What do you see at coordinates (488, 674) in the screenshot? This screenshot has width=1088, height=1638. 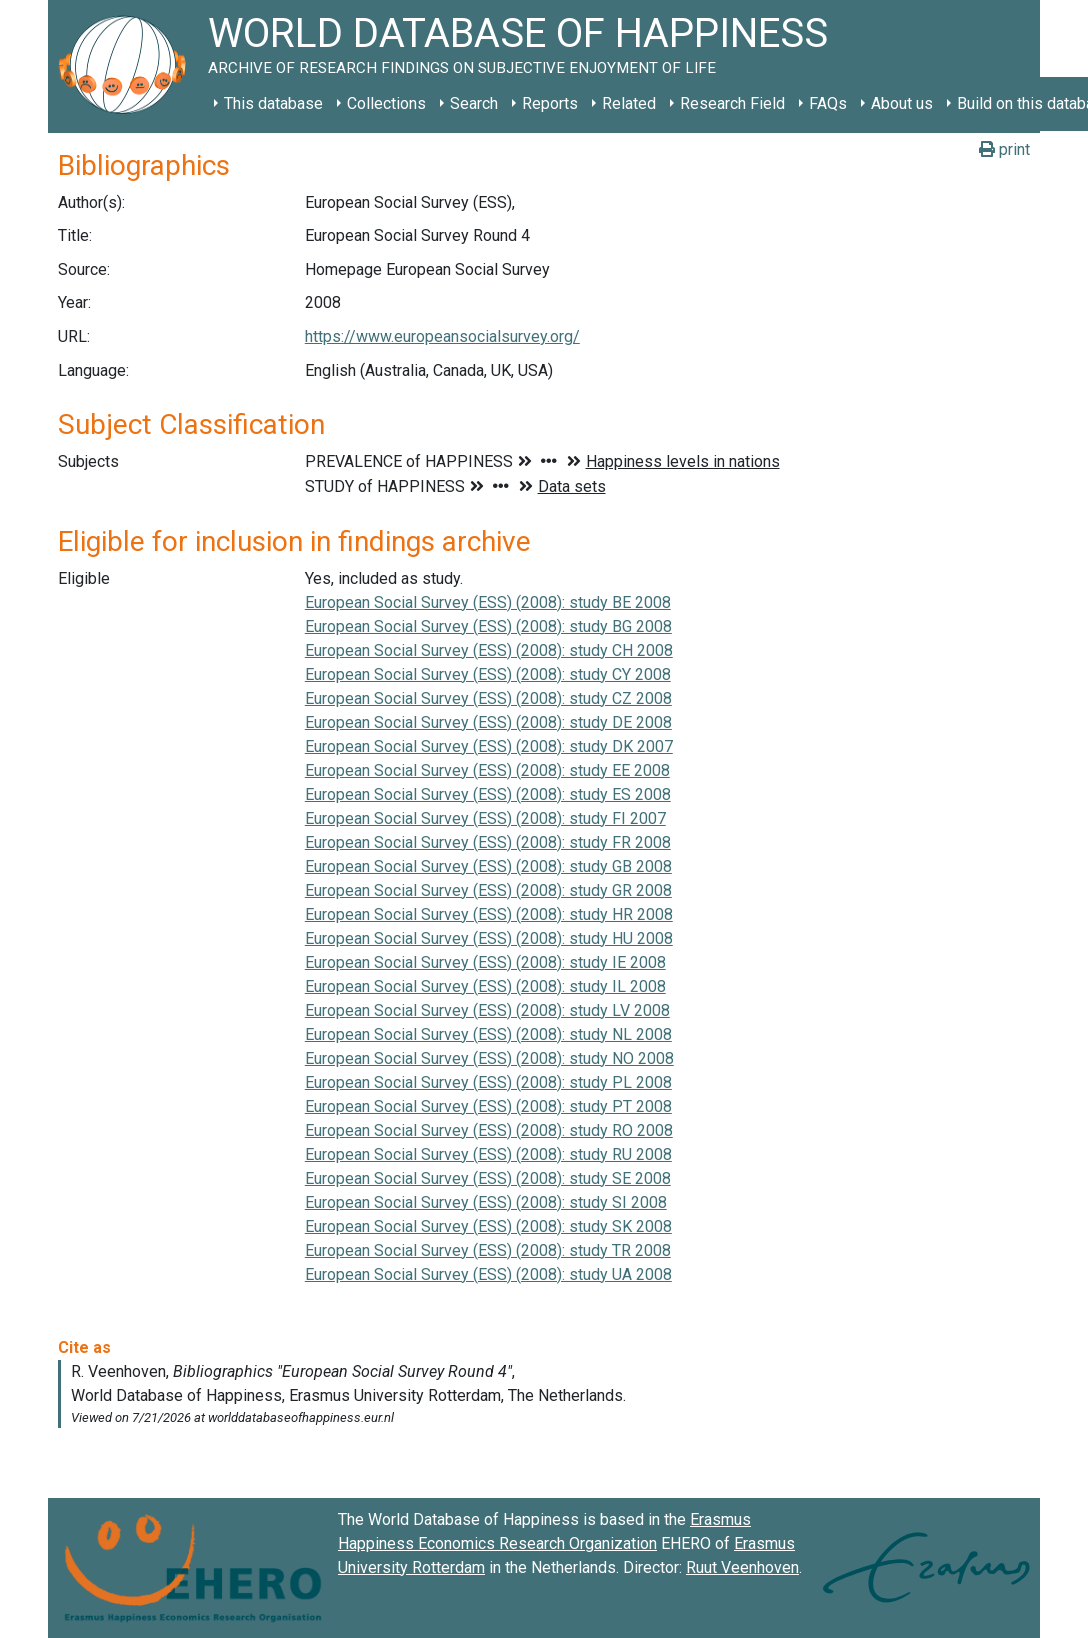 I see `European Social Survey (ESS) (2008): study CY 2008` at bounding box center [488, 674].